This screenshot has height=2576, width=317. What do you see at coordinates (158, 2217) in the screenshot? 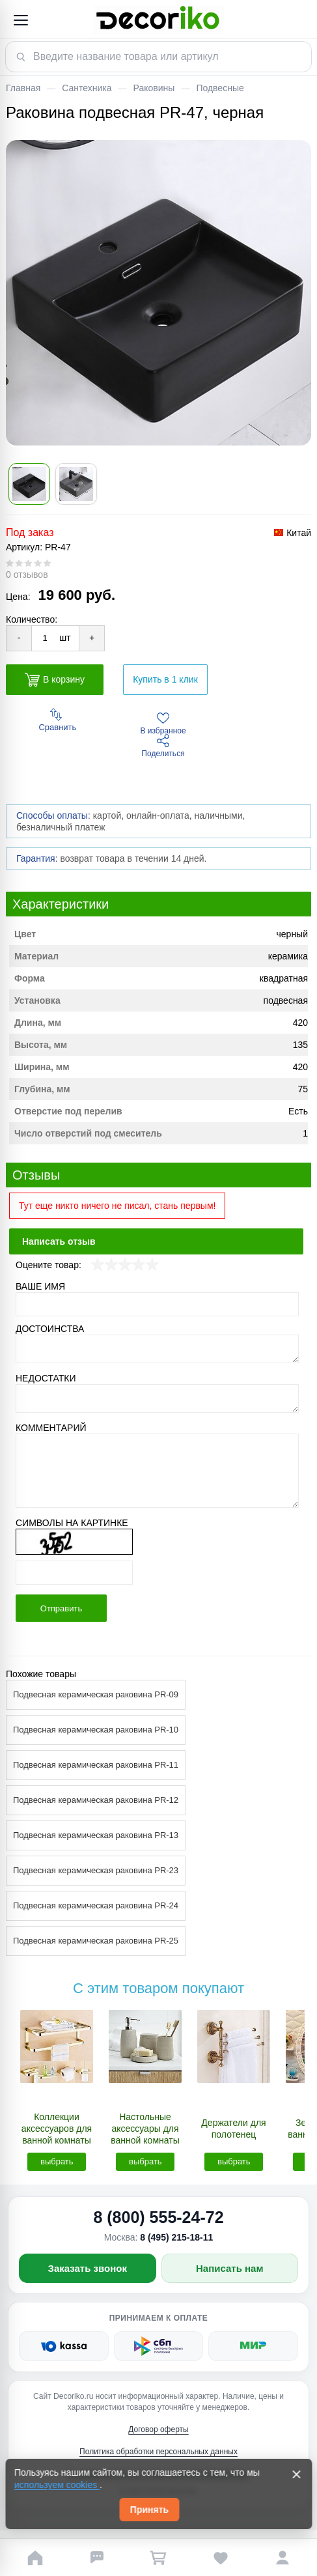
I see `8 (800) 555-24-72` at bounding box center [158, 2217].